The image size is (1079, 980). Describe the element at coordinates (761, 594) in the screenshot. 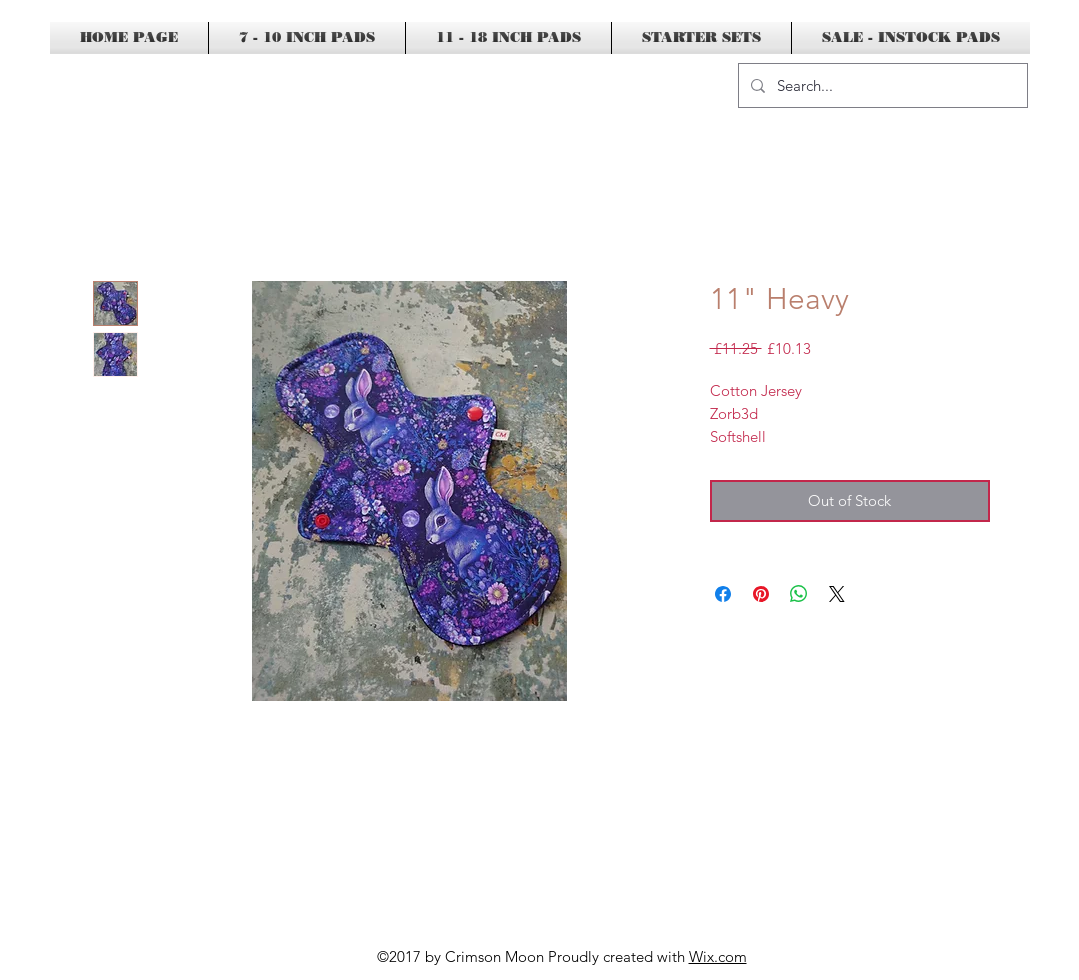

I see `[Pin on Pinterest]` at that location.